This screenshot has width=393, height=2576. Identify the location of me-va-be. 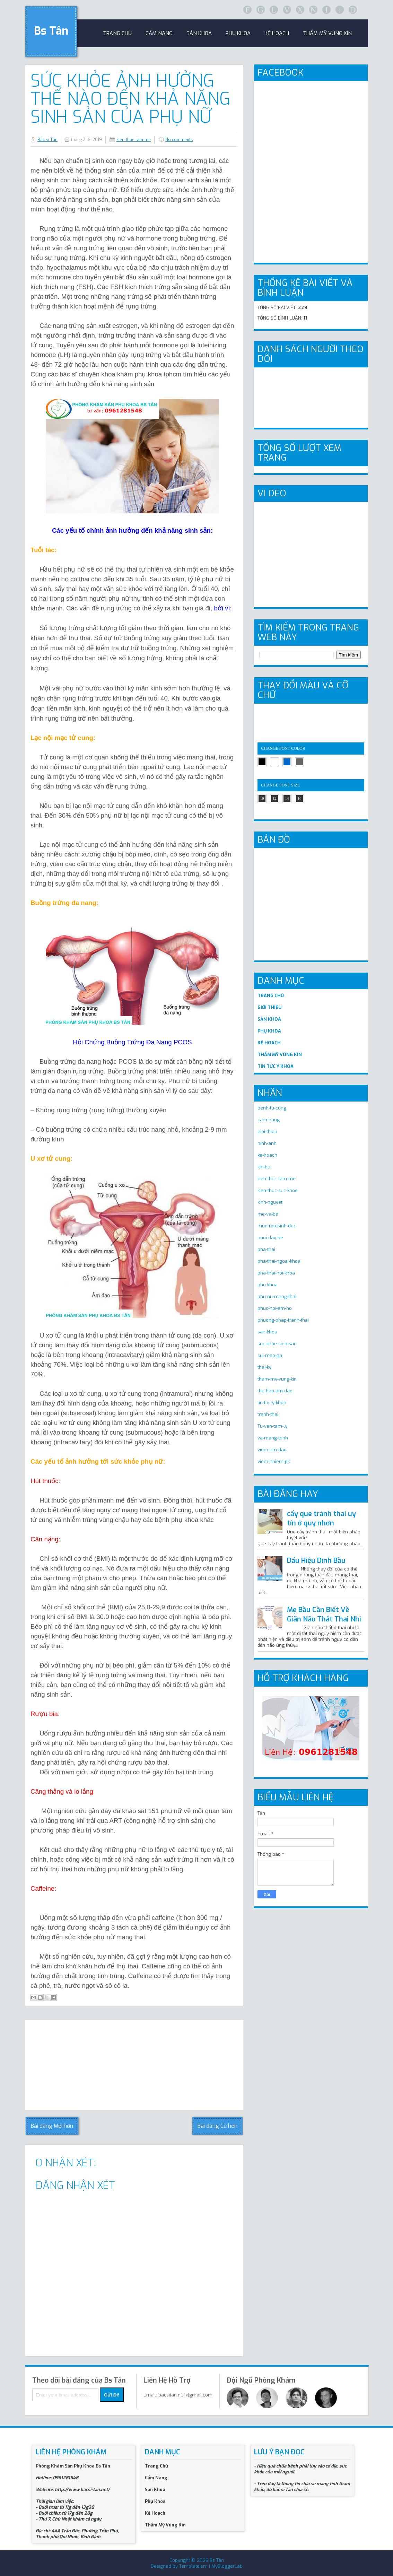
(267, 1214).